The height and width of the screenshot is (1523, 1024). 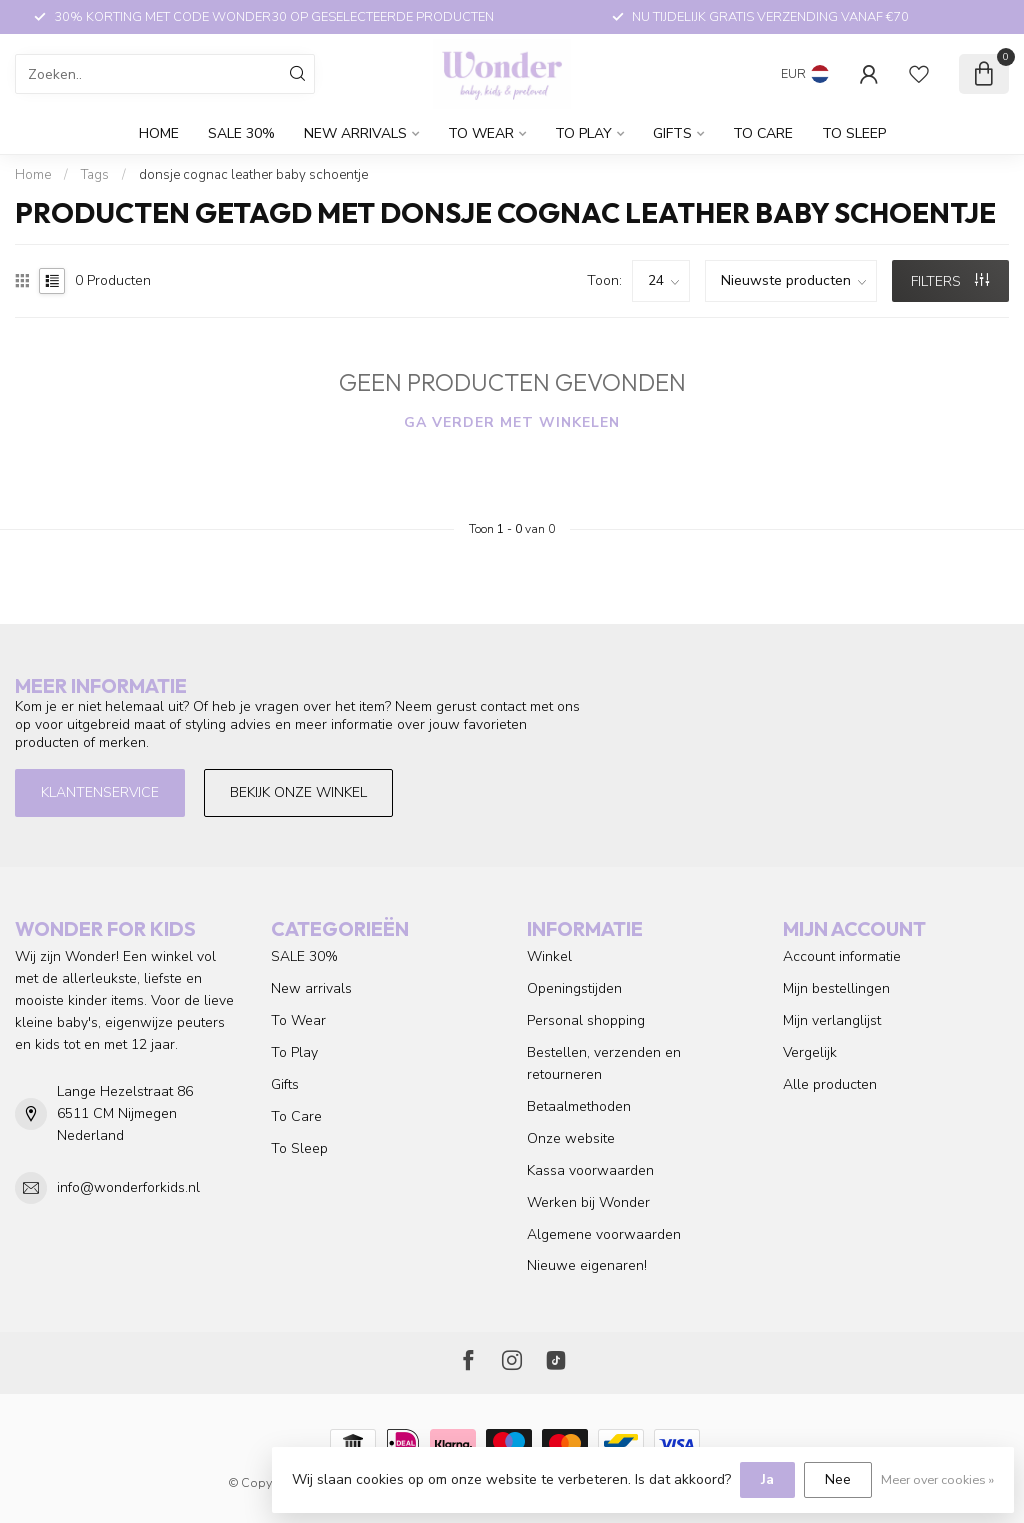 What do you see at coordinates (579, 1106) in the screenshot?
I see `Betaalmethoden` at bounding box center [579, 1106].